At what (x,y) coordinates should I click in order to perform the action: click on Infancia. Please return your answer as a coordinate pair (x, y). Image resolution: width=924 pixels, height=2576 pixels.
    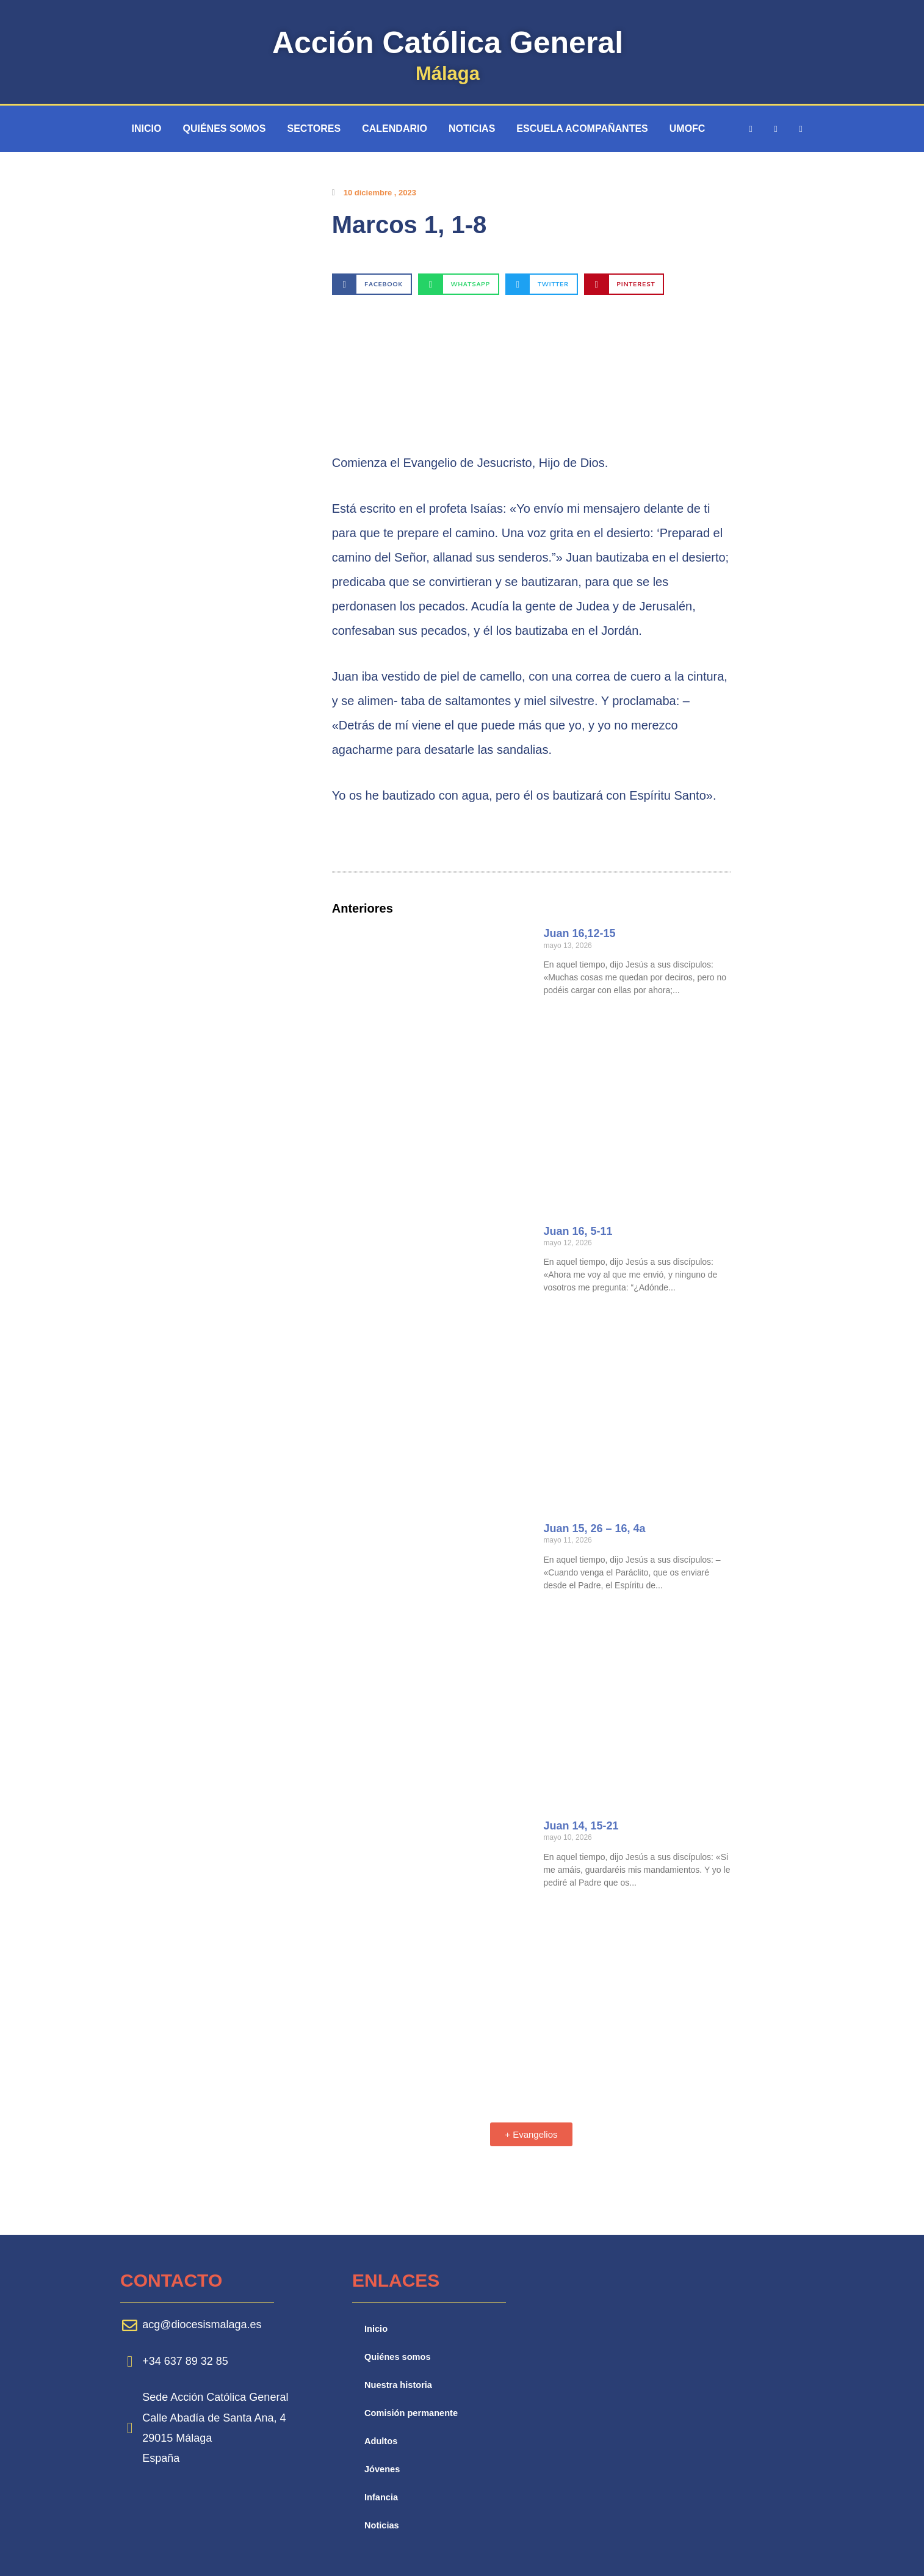
    Looking at the image, I should click on (381, 2497).